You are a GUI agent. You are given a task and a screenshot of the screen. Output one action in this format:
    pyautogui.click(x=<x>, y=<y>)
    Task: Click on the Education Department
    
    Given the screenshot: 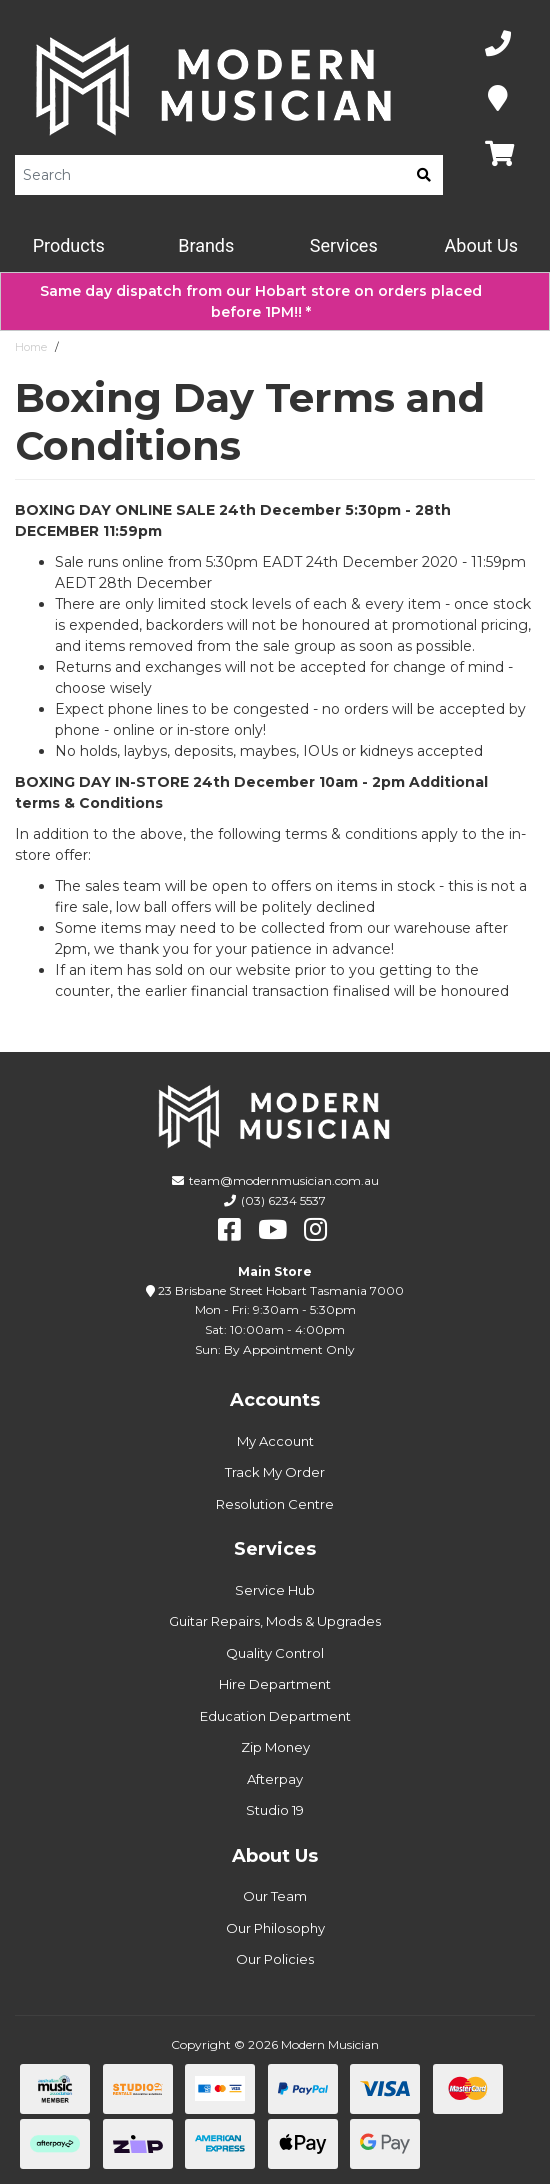 What is the action you would take?
    pyautogui.click(x=275, y=1716)
    